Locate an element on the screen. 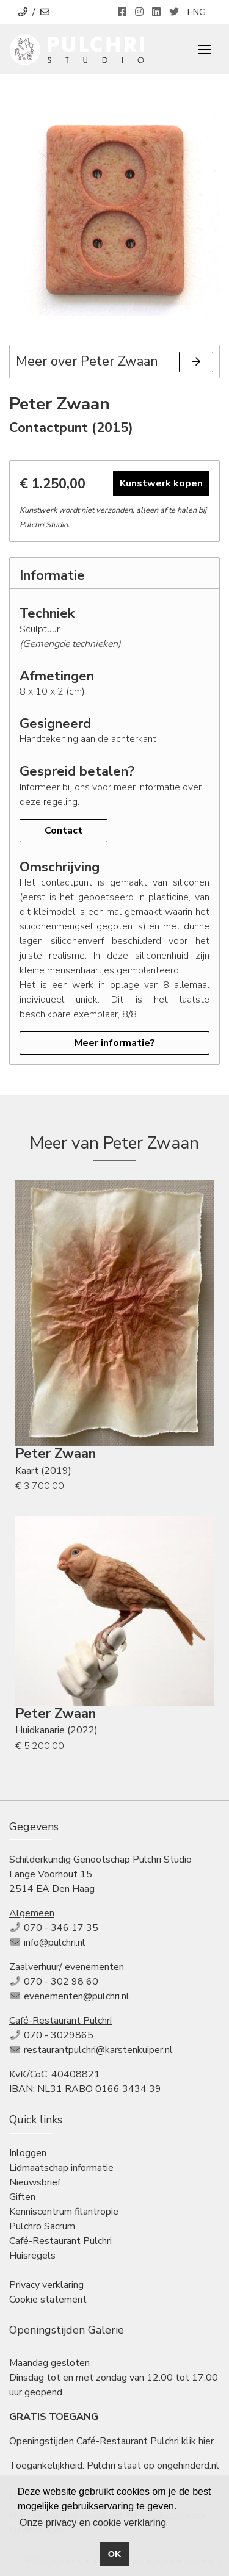 This screenshot has width=229, height=2576. ongehinderd.nl is located at coordinates (188, 2465).